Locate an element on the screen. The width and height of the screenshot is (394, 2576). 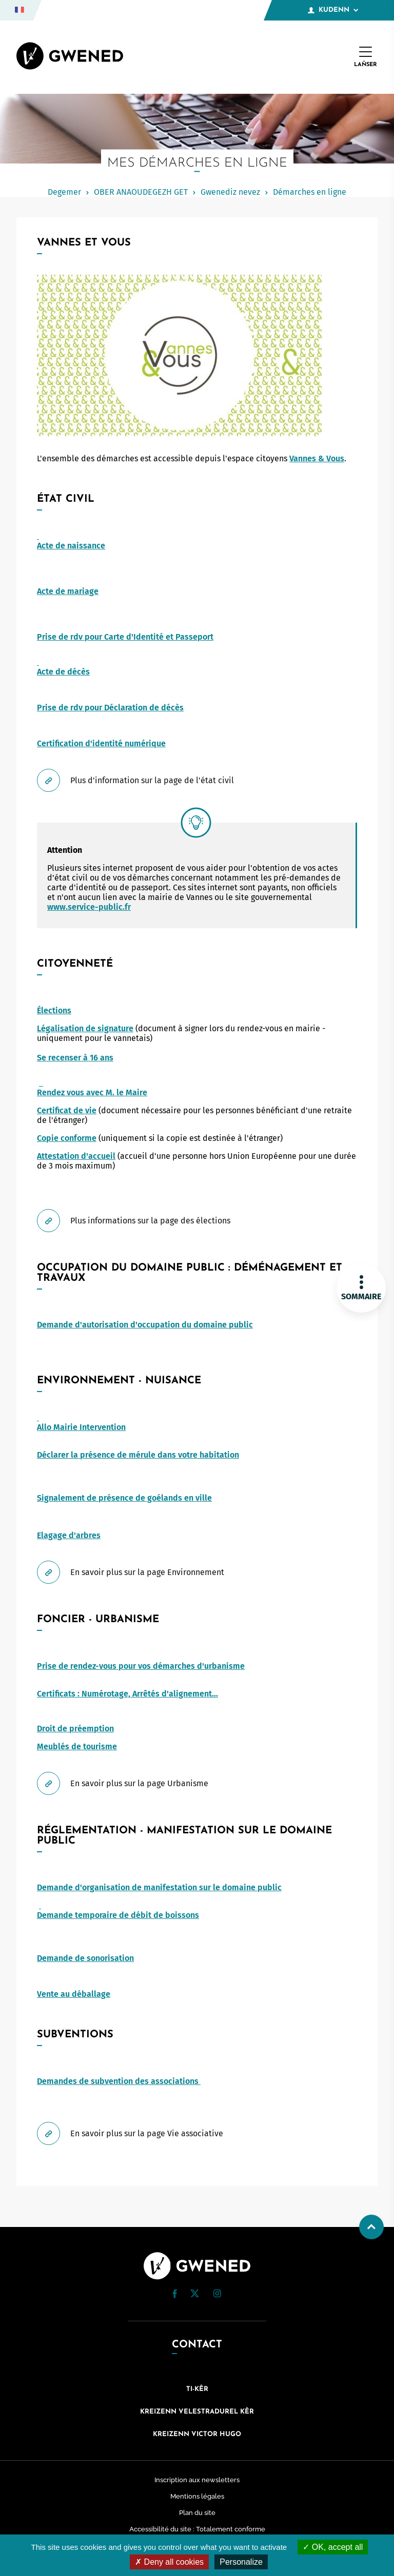
[Facebook (nouvelle fenêtre)] is located at coordinates (175, 2295).